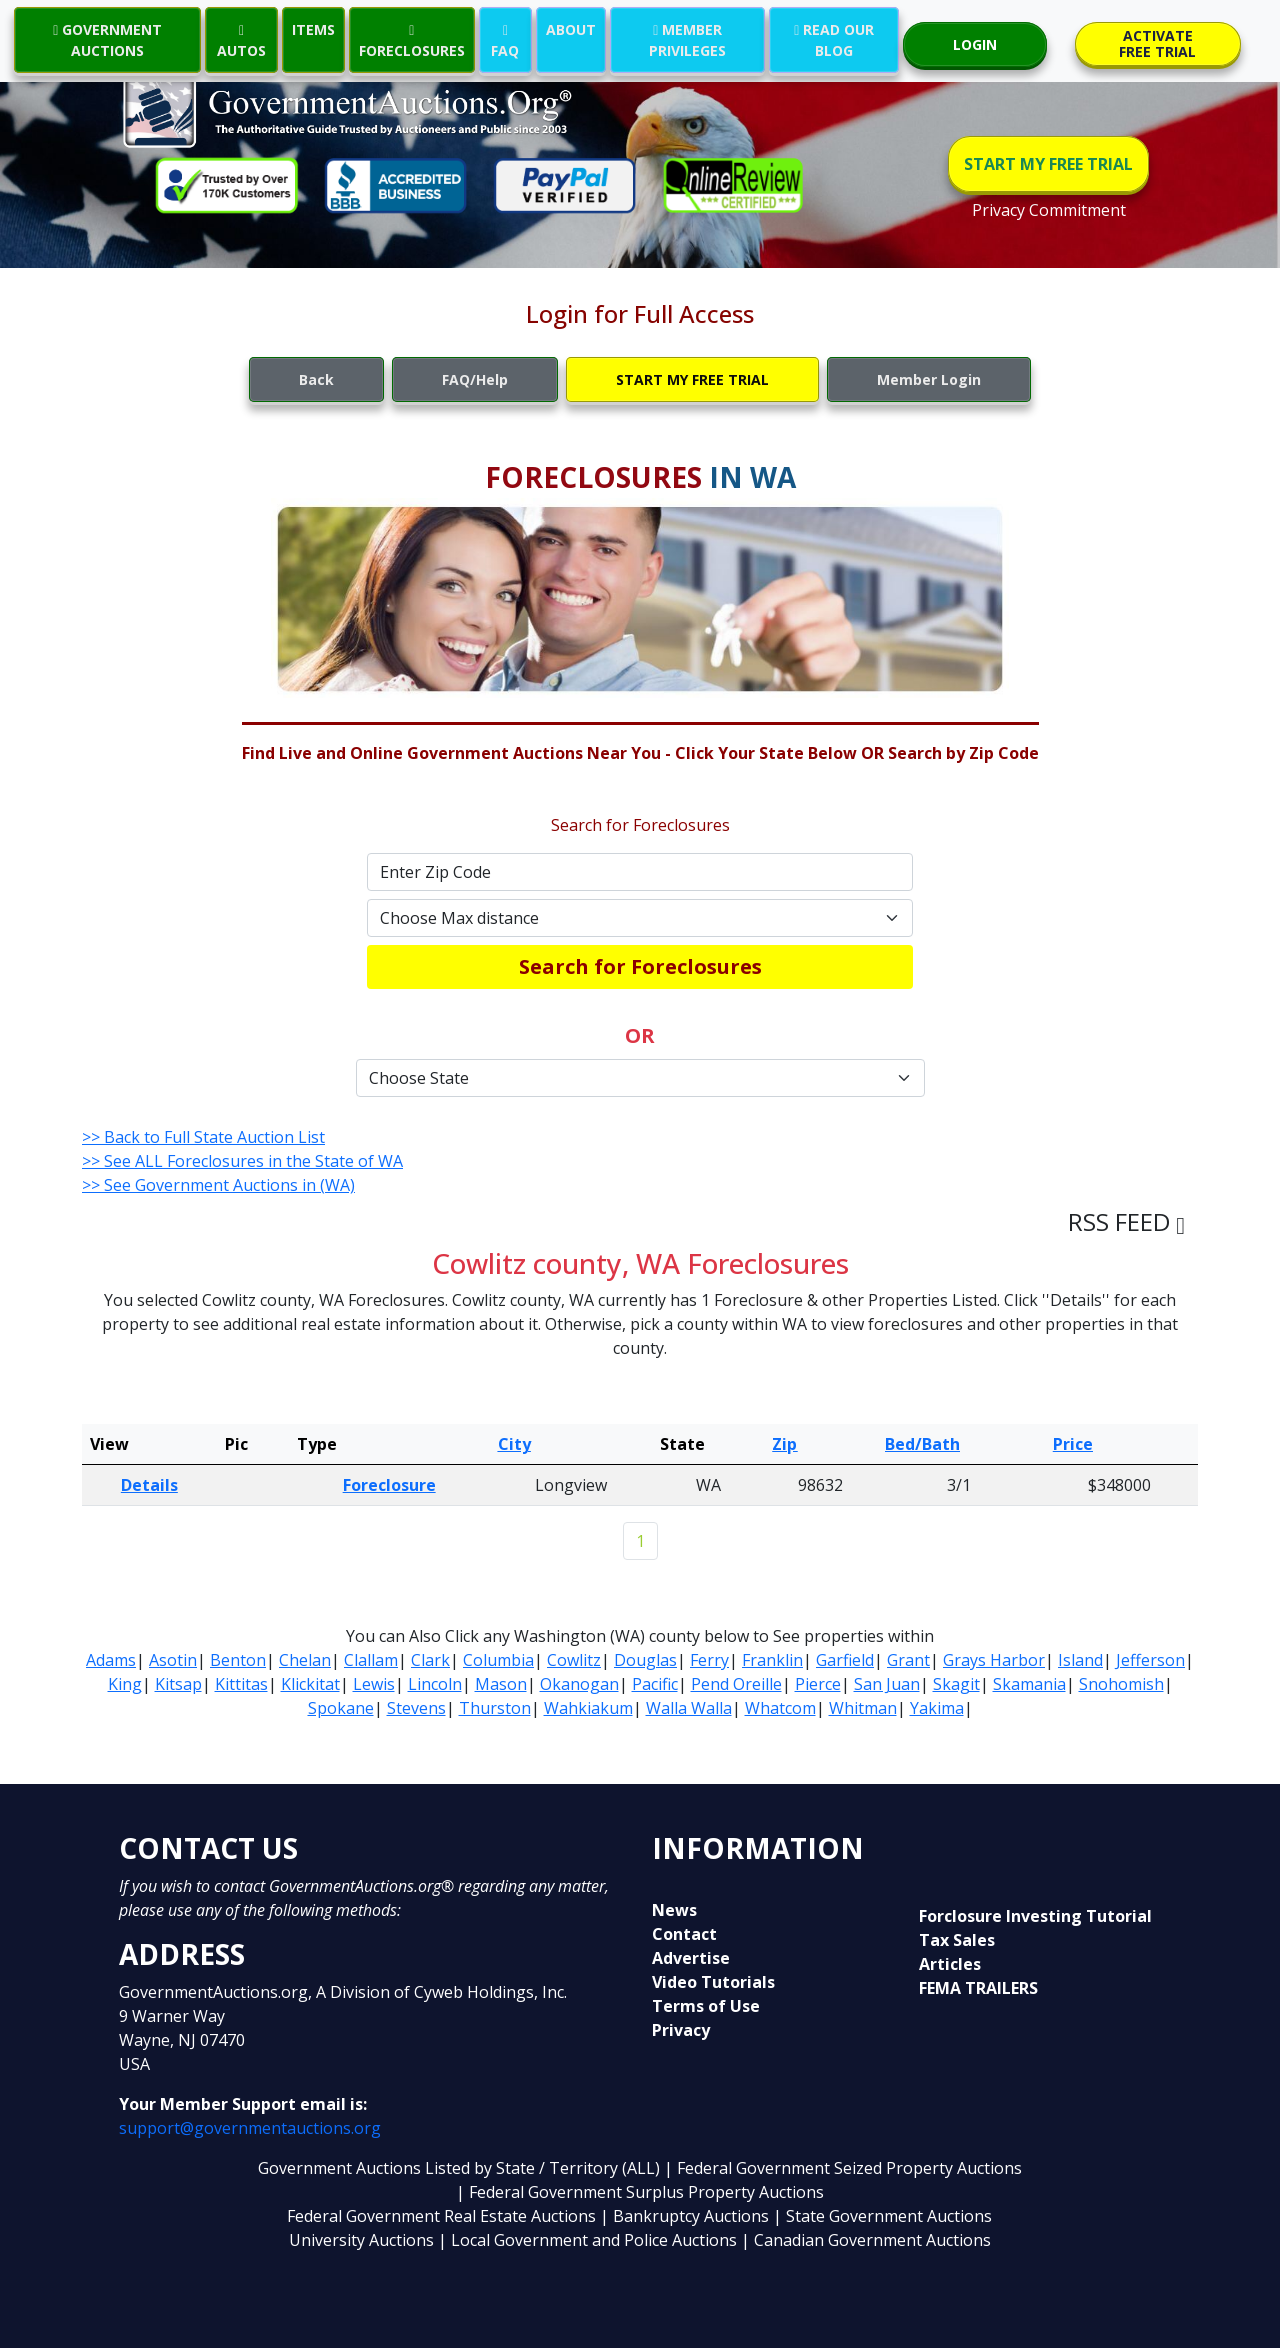 The image size is (1280, 2348). Describe the element at coordinates (1080, 1660) in the screenshot. I see `Island` at that location.